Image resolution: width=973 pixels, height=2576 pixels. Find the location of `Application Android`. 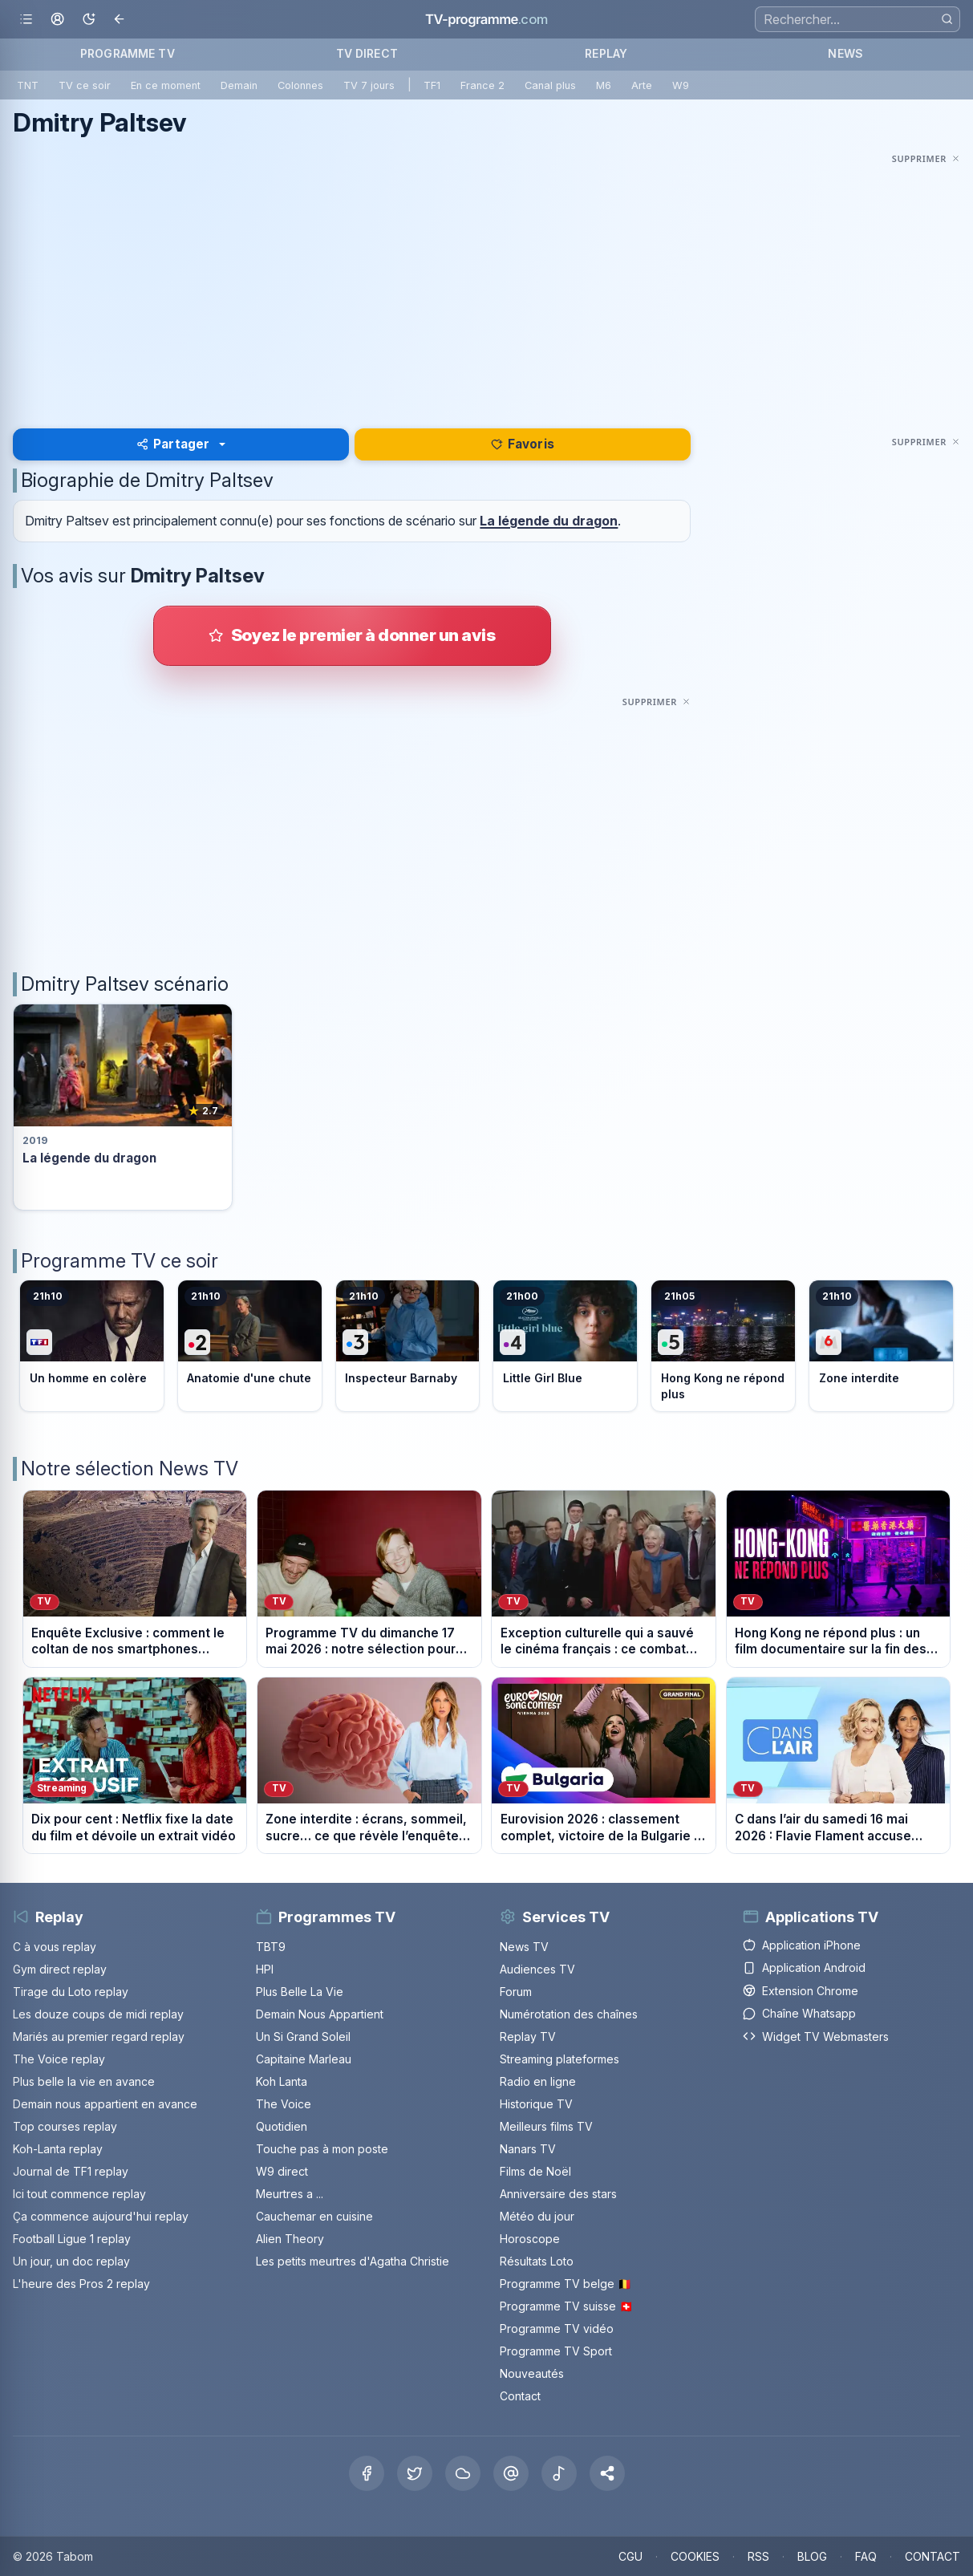

Application Android is located at coordinates (804, 1967).